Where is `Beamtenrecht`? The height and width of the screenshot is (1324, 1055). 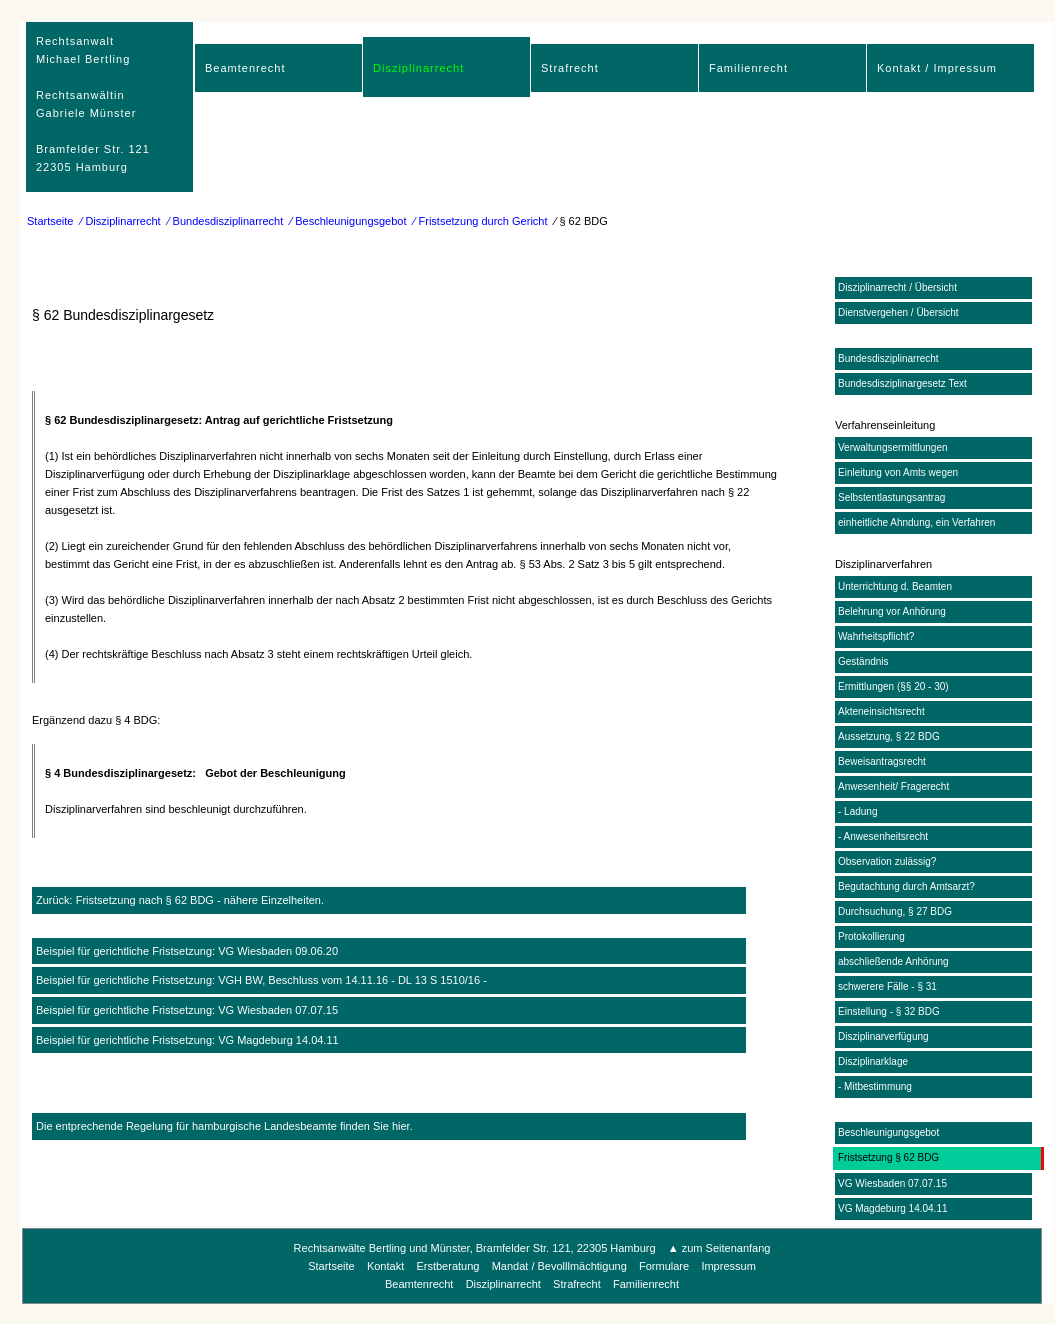 Beamtenrecht is located at coordinates (245, 68).